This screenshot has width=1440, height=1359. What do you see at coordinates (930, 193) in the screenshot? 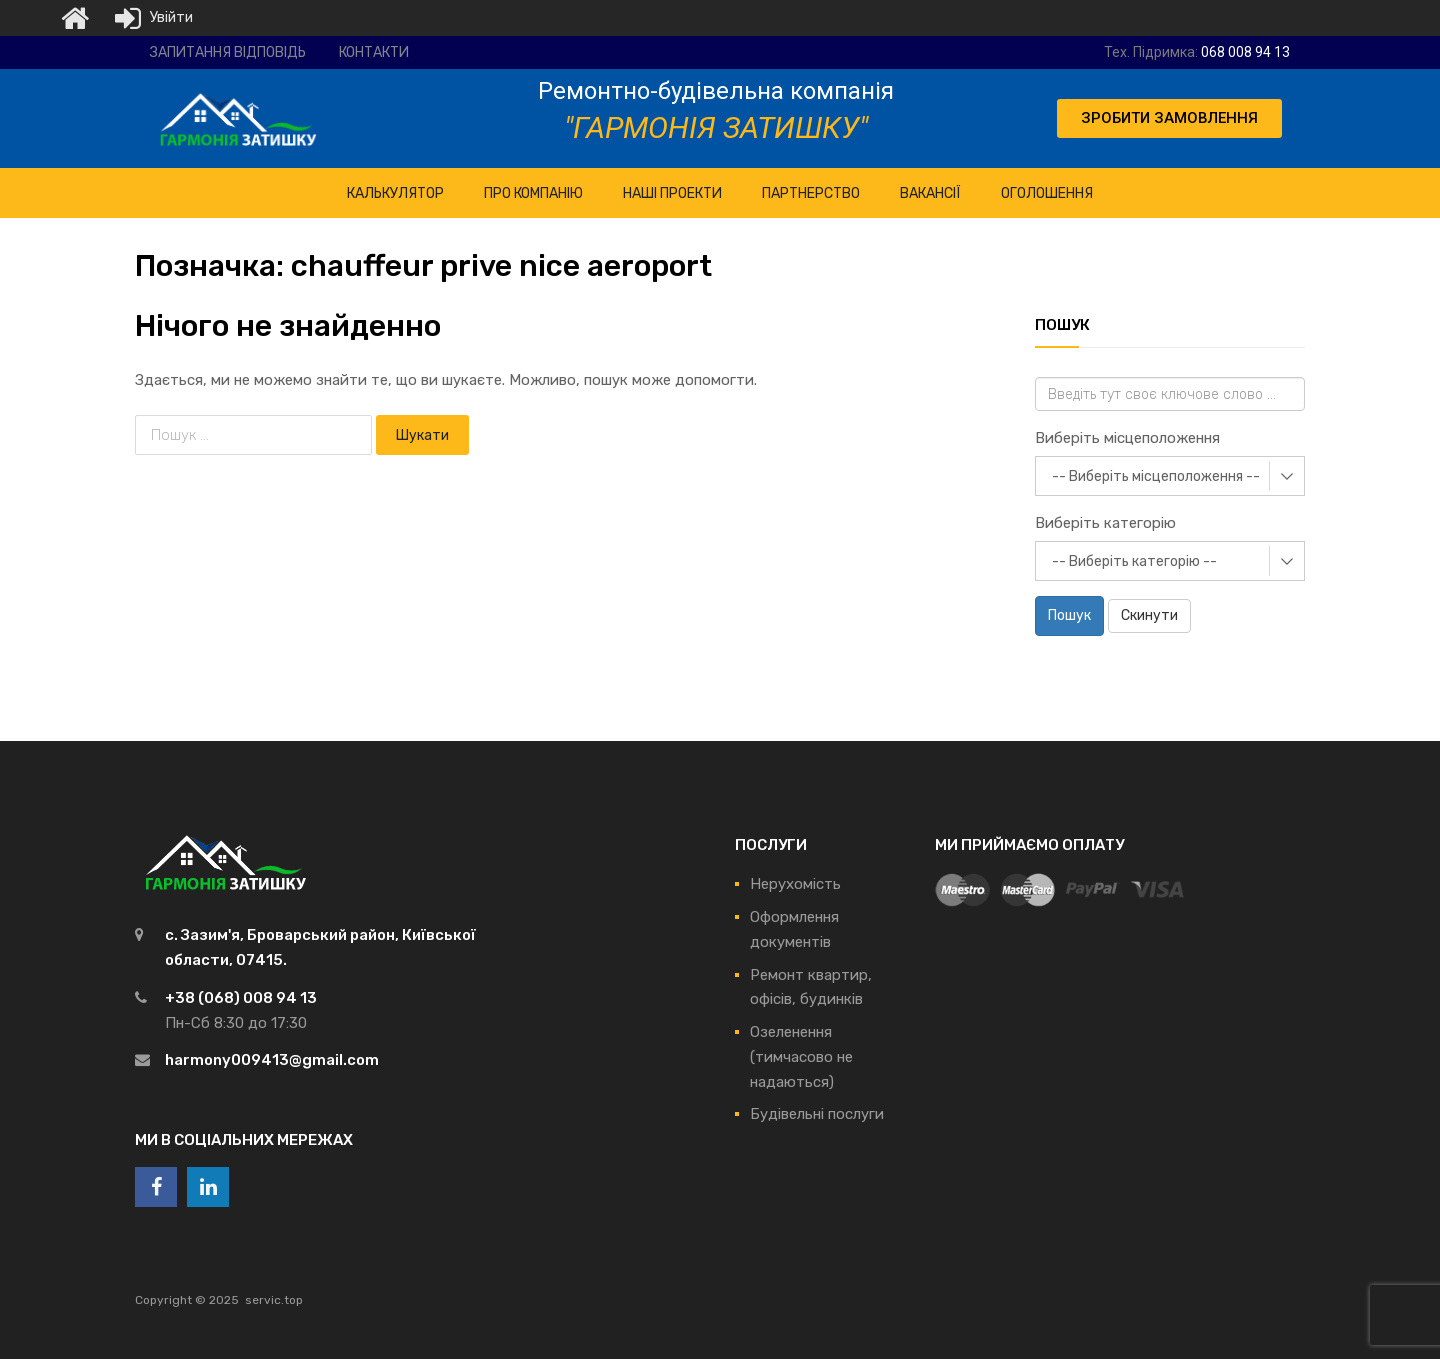
I see `Вакансії` at bounding box center [930, 193].